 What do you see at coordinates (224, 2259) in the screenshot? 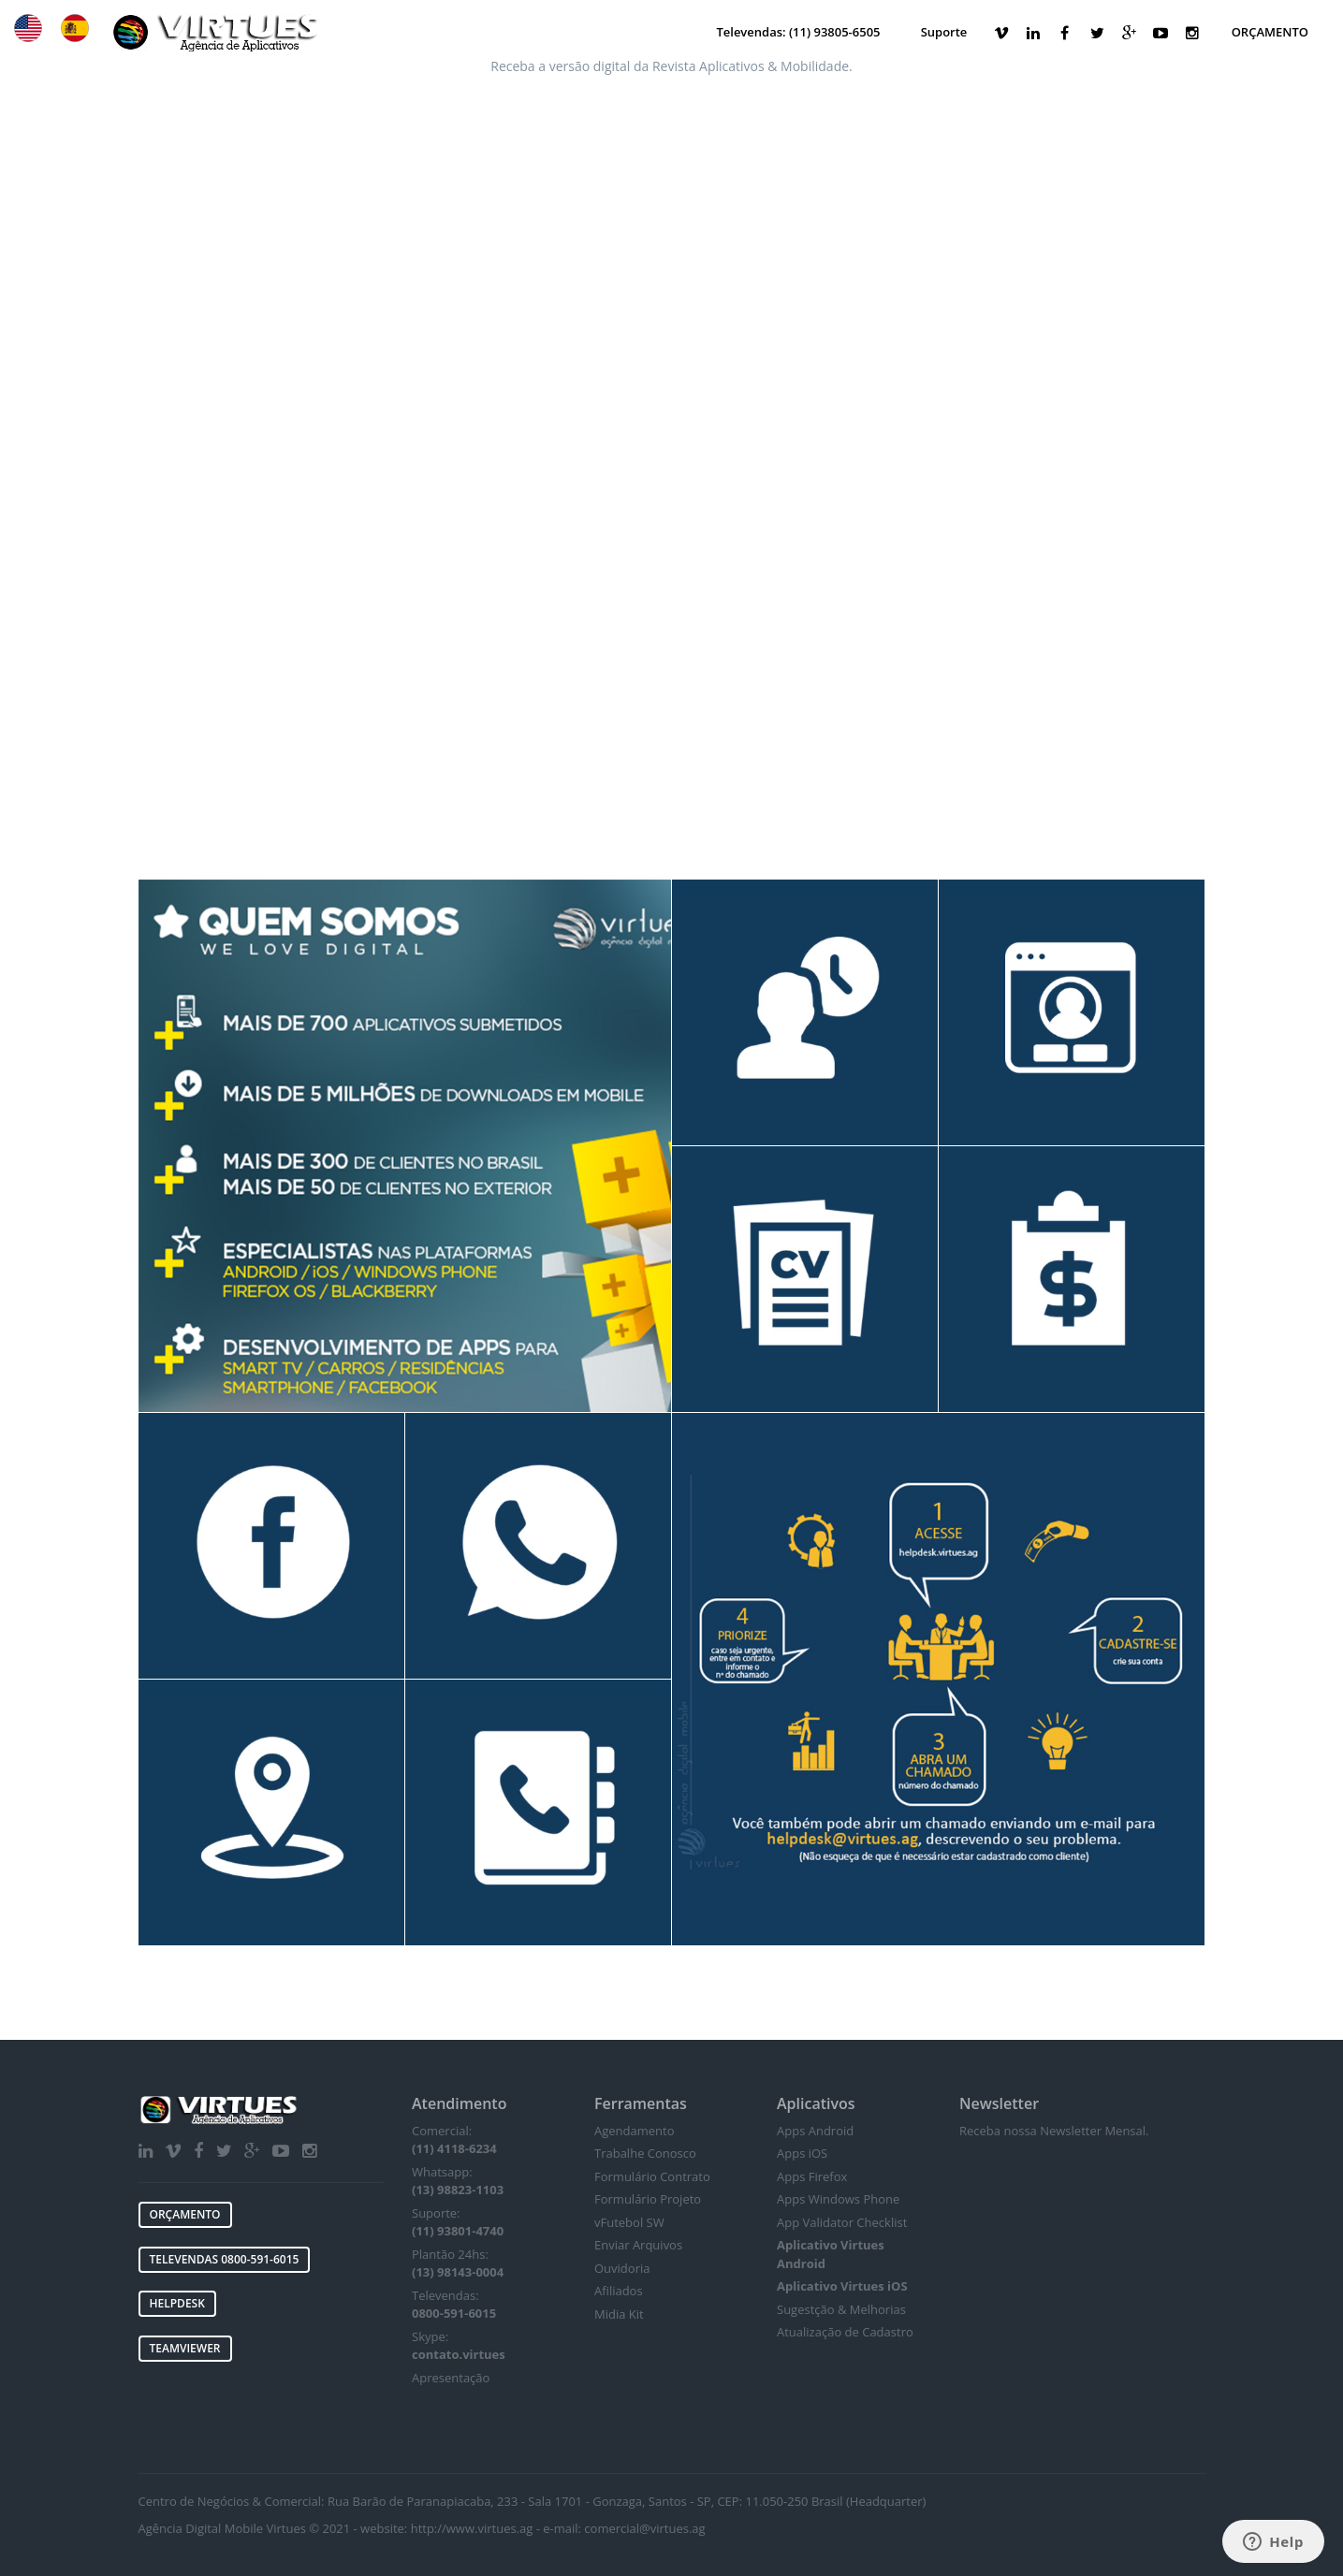
I see `TELEVENDAS 0800-591-6015` at bounding box center [224, 2259].